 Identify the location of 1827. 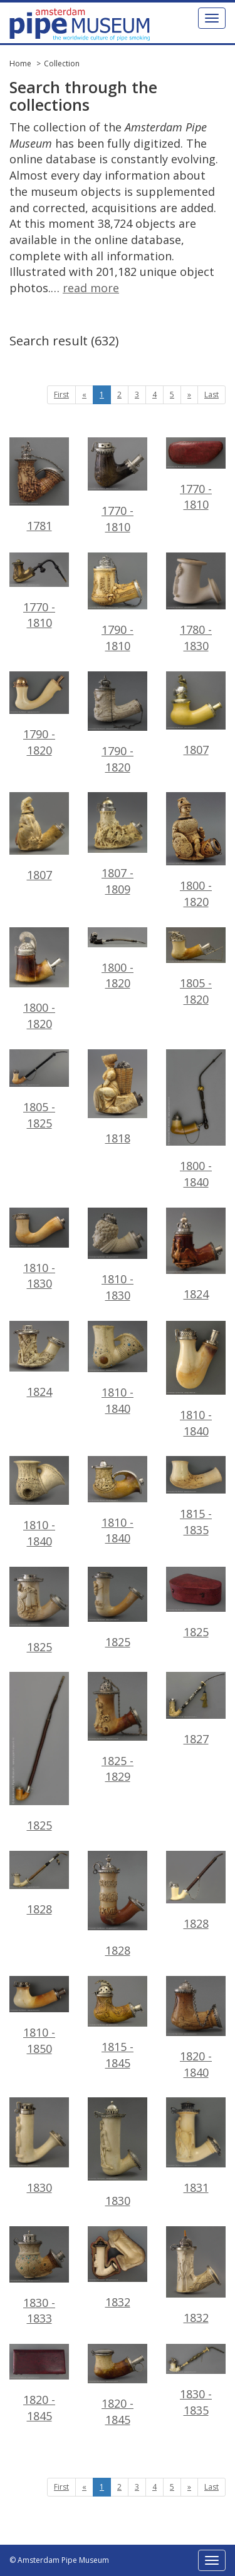
(196, 1709).